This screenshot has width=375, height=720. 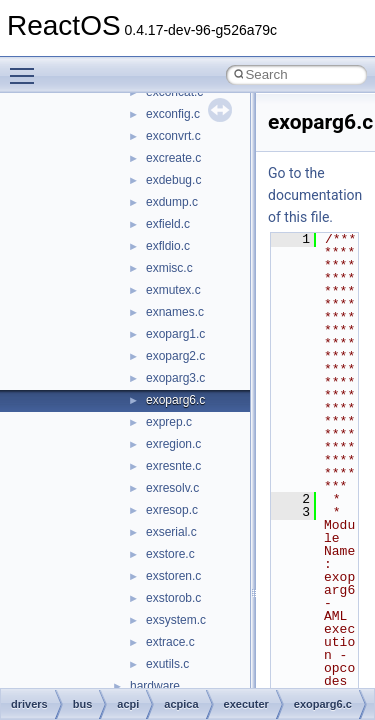 I want to click on exnames.c, so click(x=175, y=312).